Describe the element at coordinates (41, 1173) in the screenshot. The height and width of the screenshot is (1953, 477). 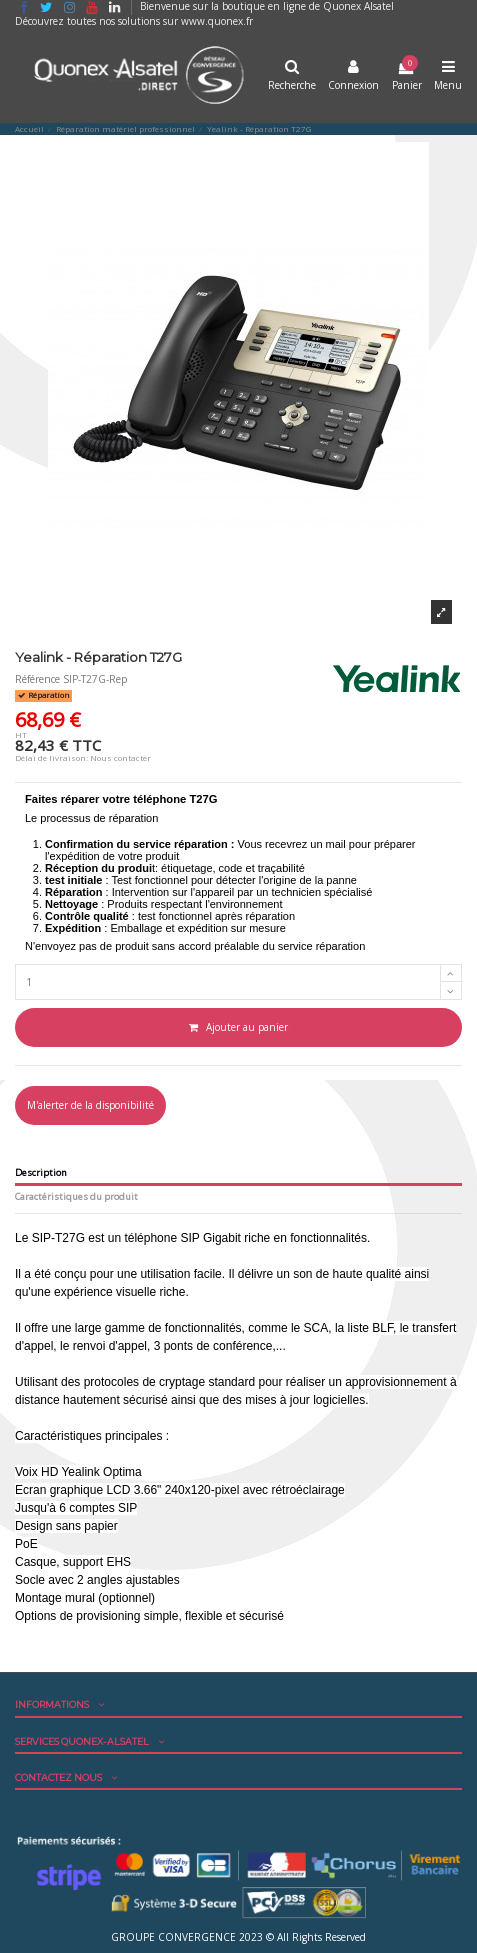
I see `Description` at that location.